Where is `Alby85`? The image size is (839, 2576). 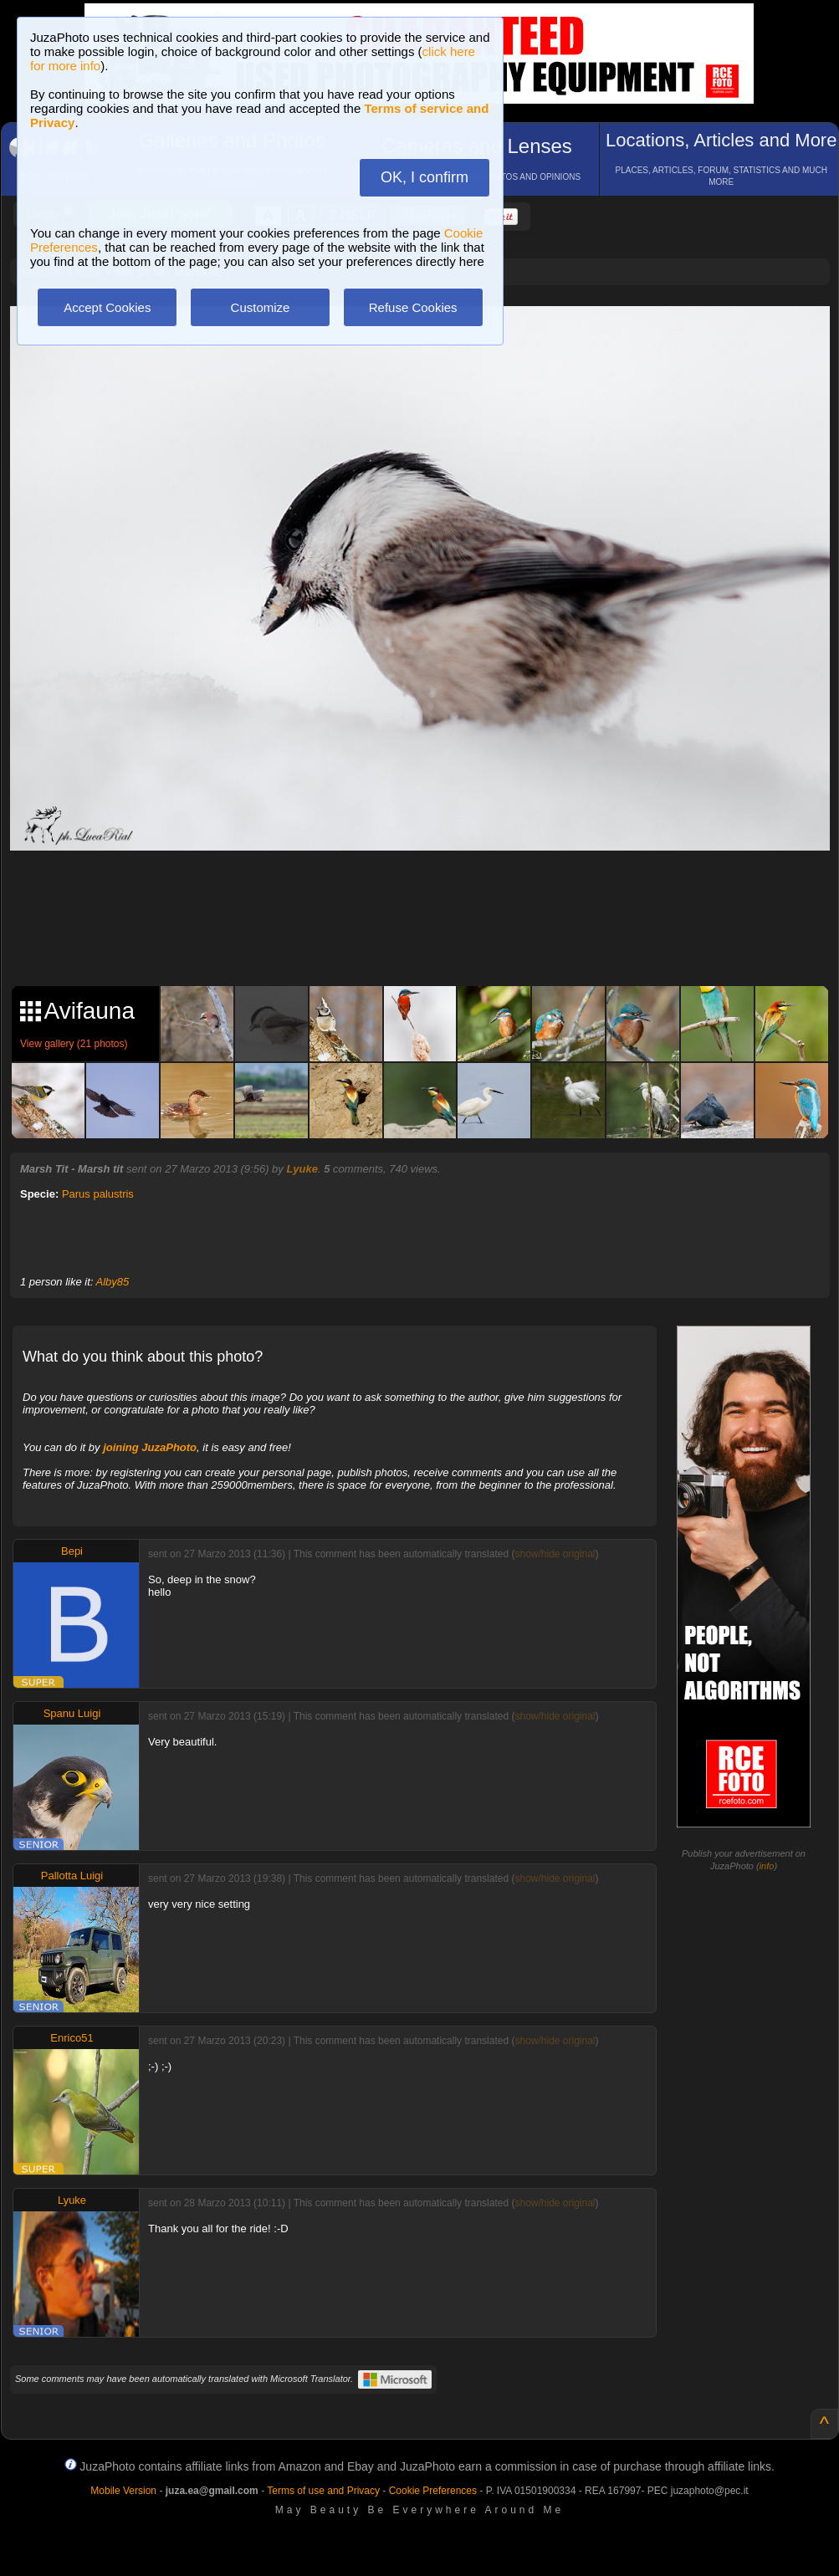
Alby85 is located at coordinates (113, 1281).